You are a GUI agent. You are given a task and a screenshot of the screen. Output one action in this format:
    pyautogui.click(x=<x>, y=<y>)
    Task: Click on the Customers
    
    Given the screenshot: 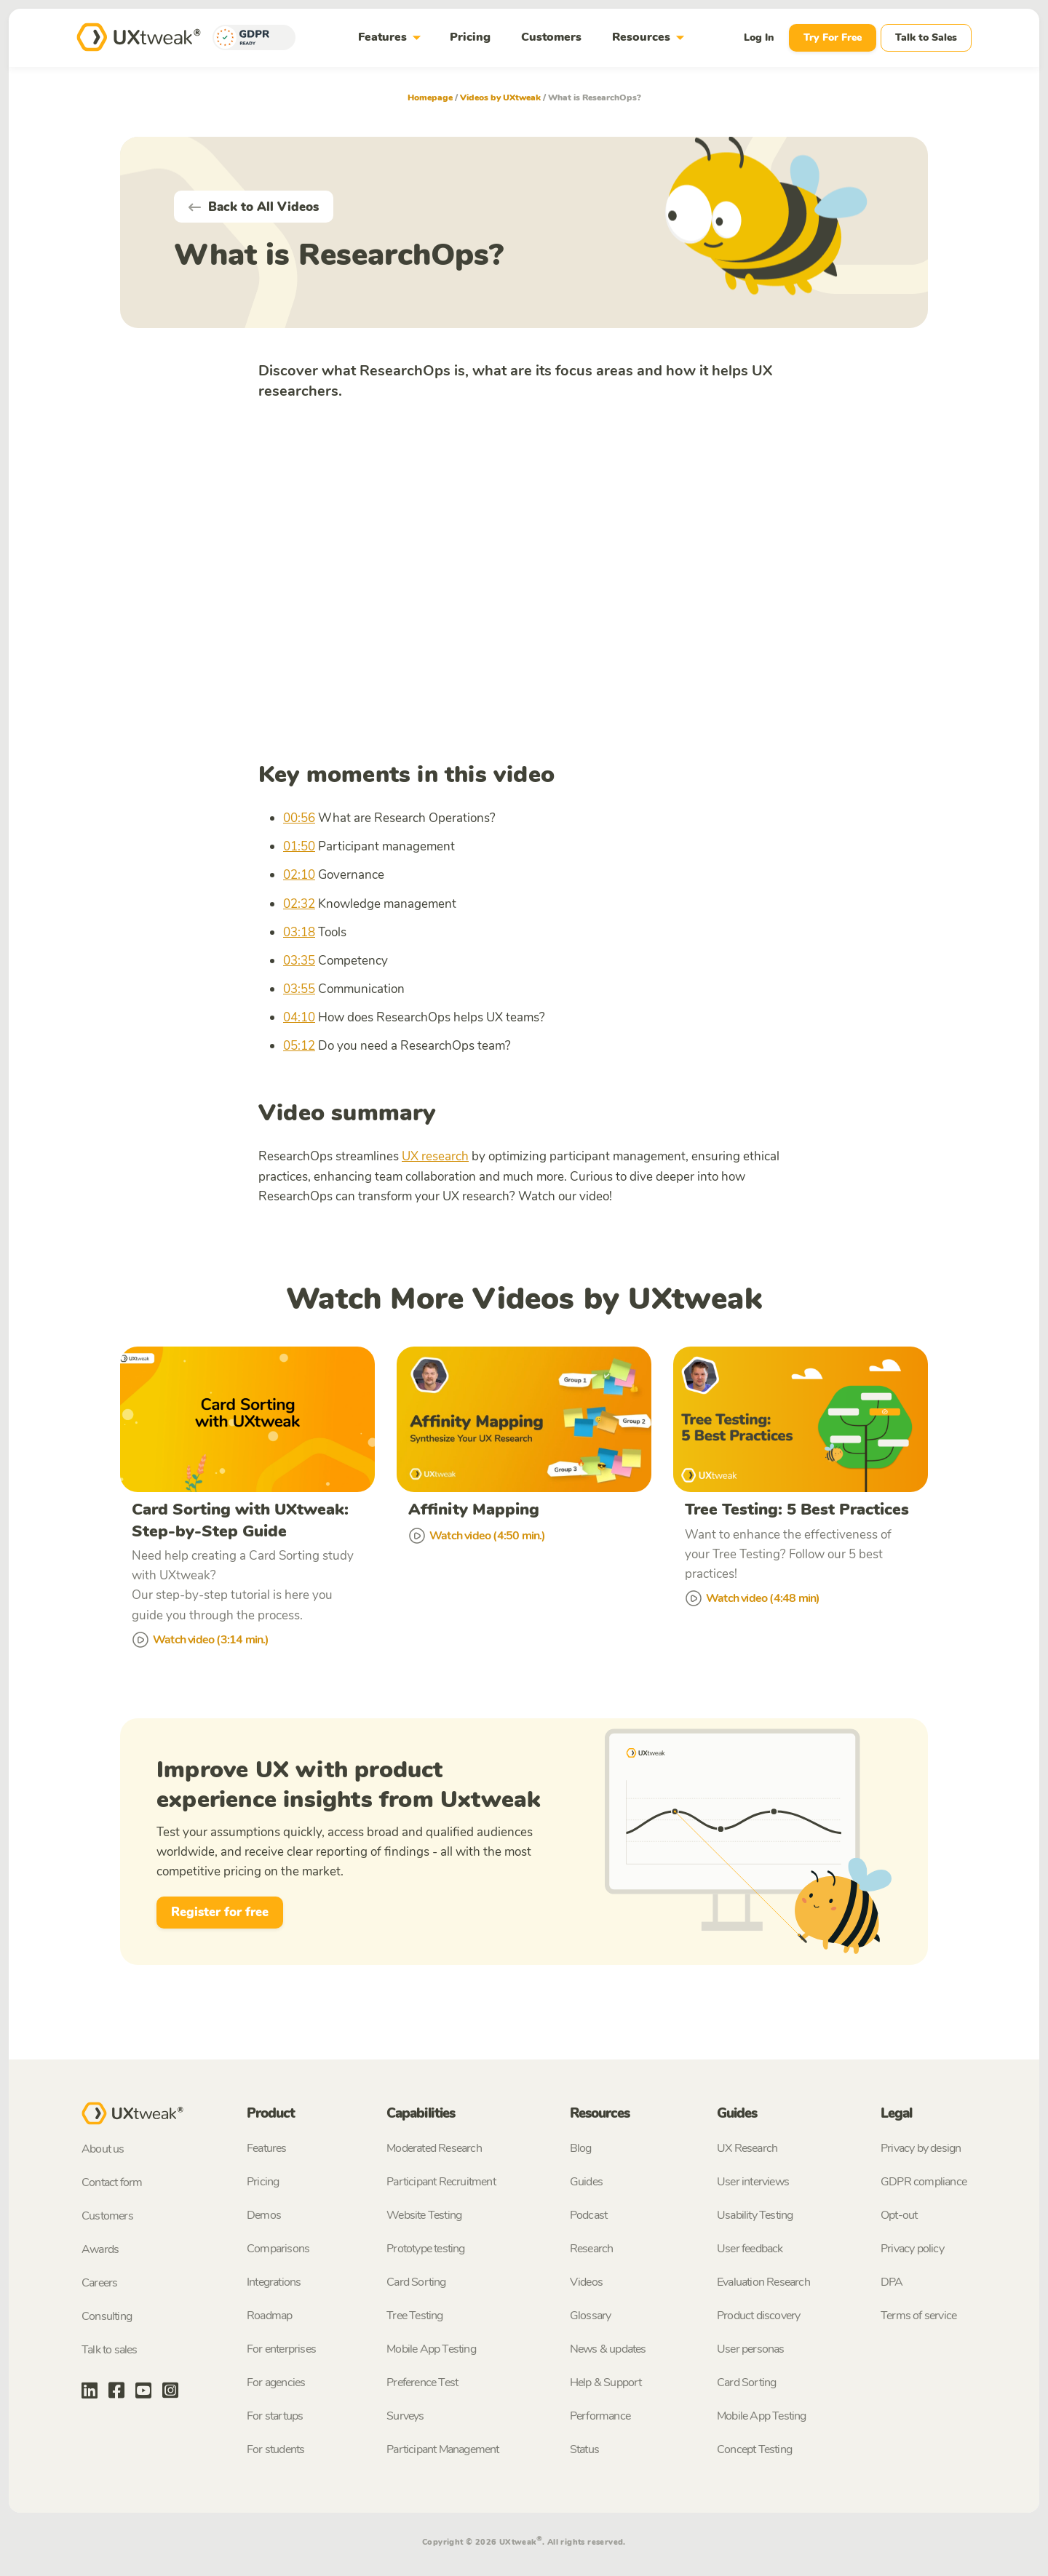 What is the action you would take?
    pyautogui.click(x=551, y=37)
    